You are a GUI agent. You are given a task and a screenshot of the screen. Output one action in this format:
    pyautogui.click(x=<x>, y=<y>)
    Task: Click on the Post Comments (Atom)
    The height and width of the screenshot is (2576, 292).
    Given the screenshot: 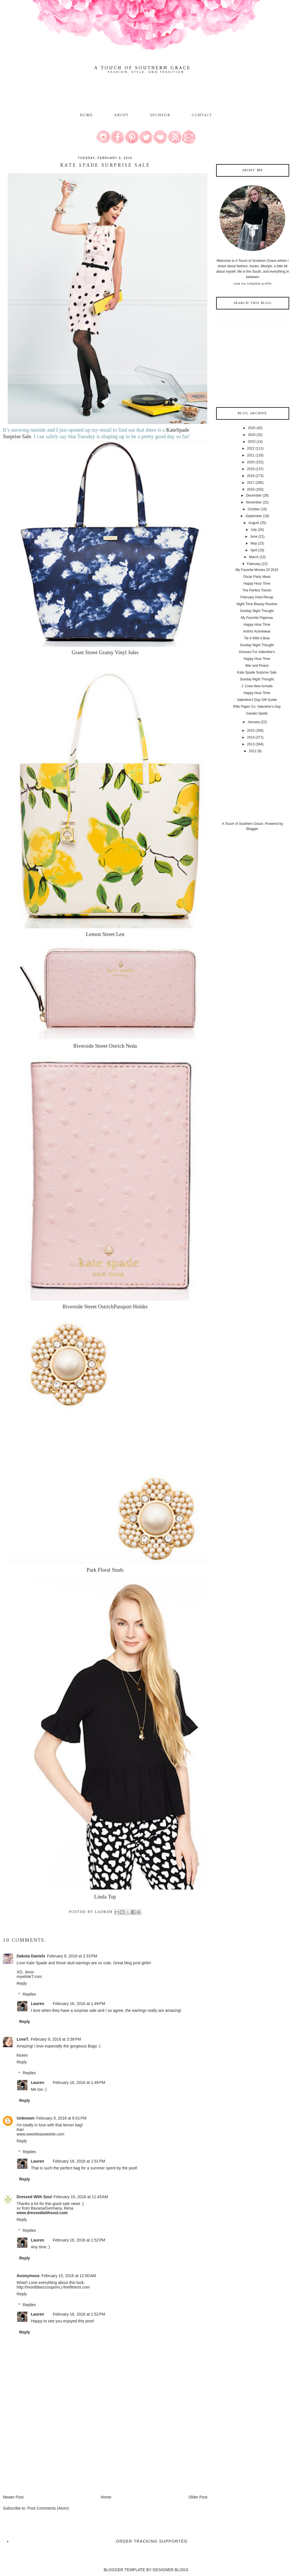 What is the action you would take?
    pyautogui.click(x=48, y=2508)
    